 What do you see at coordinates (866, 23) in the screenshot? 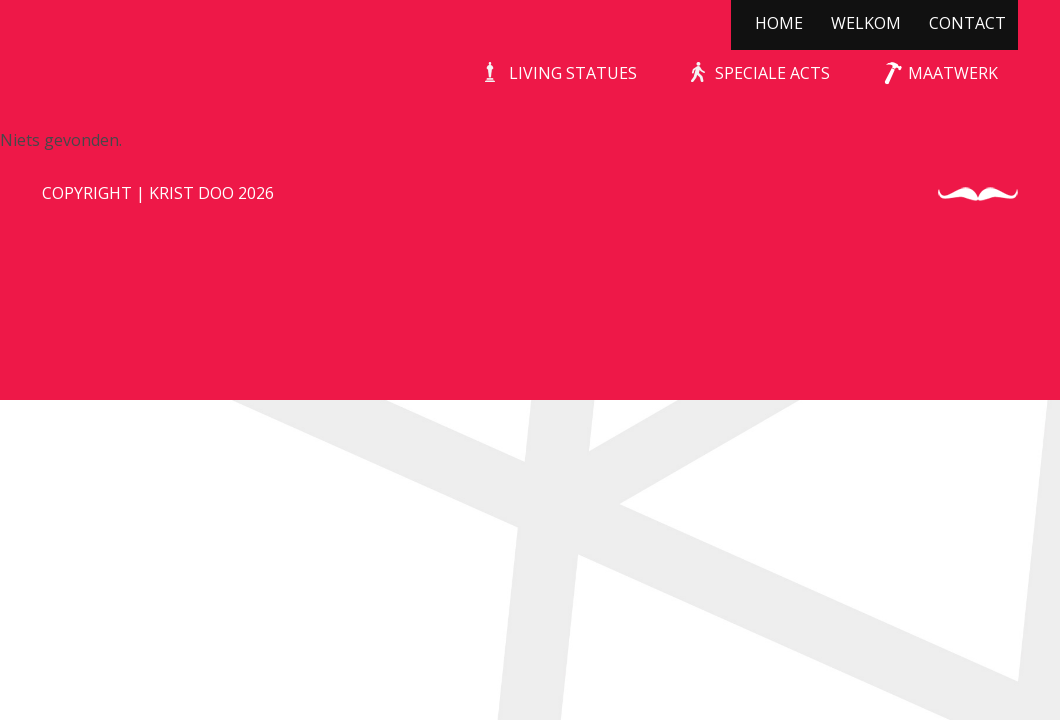
I see `Welkom` at bounding box center [866, 23].